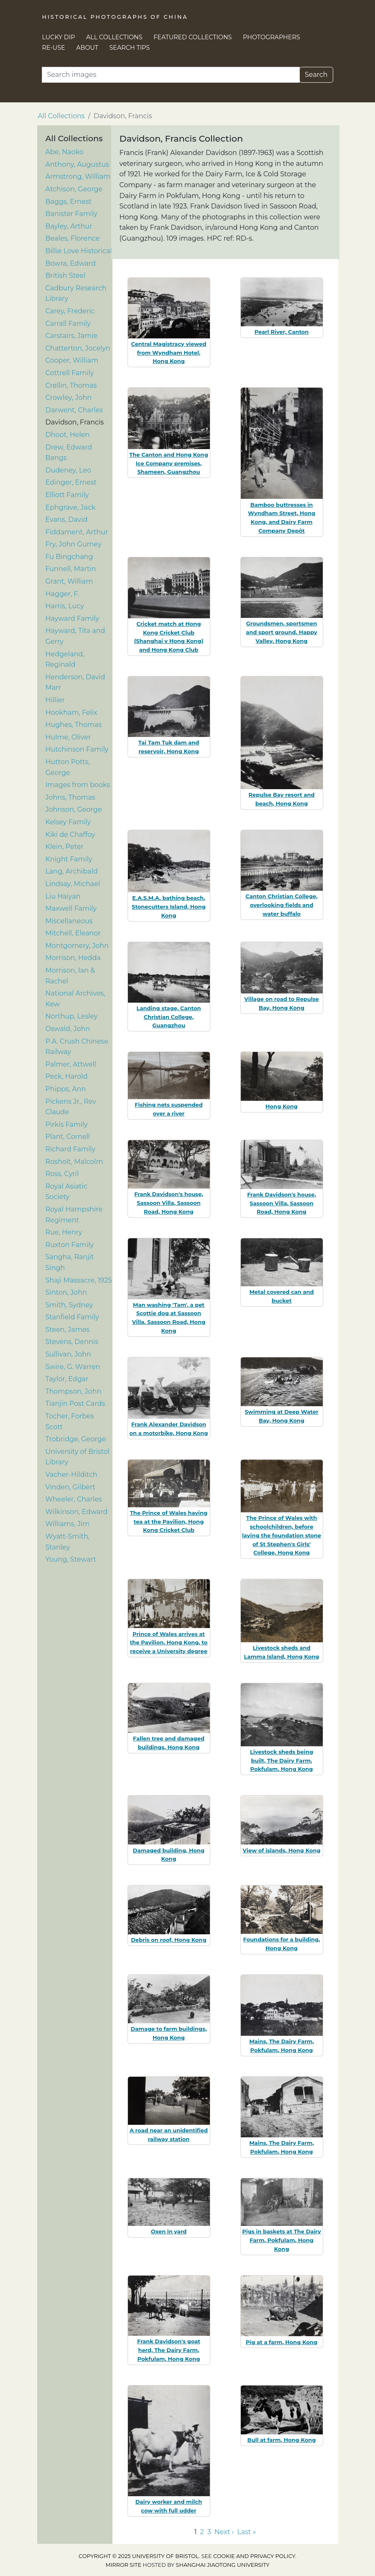 Image resolution: width=375 pixels, height=2576 pixels. Describe the element at coordinates (281, 1535) in the screenshot. I see `The Prince of Wales with schoolchildren, before laying the foundation stone of St Stephen's Girls' College, Hong Kong` at that location.